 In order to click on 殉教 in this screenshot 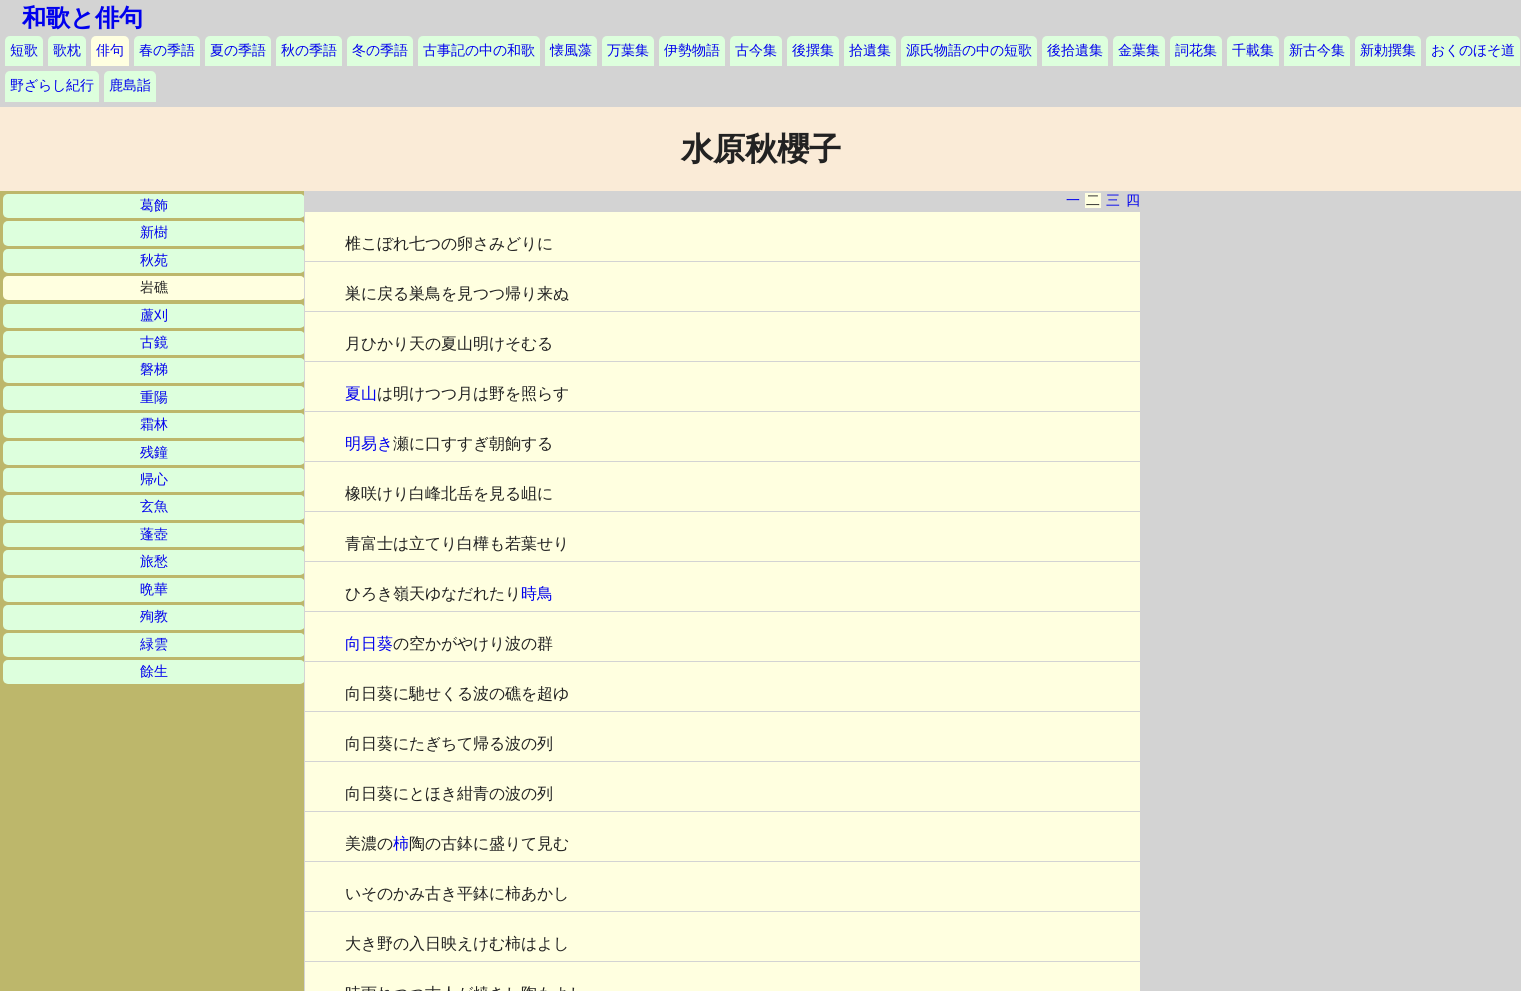, I will do `click(154, 616)`.